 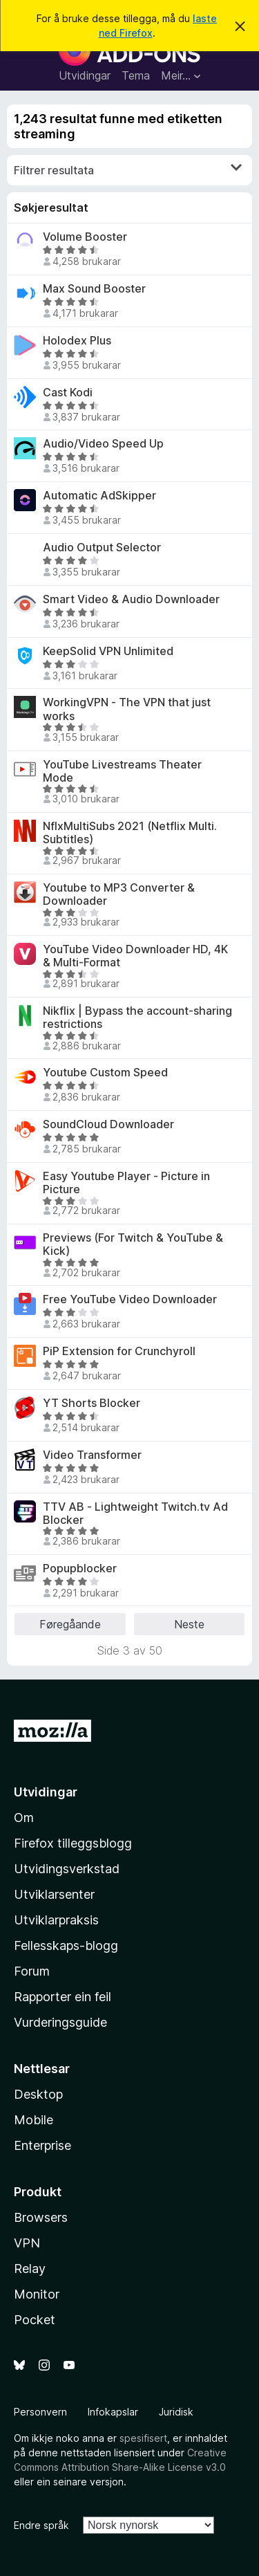 I want to click on Filtrer resultata [switch], so click(x=128, y=169).